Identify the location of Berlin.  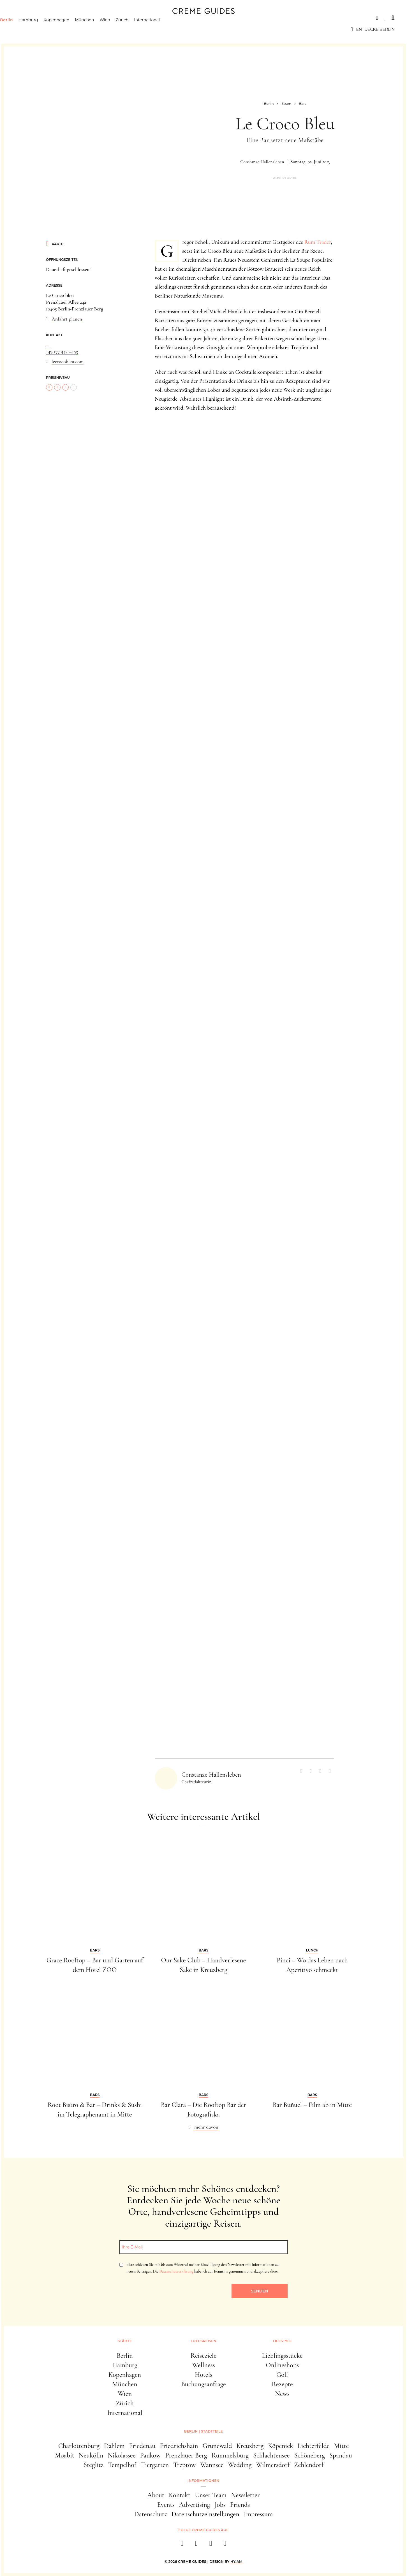
(18, 29).